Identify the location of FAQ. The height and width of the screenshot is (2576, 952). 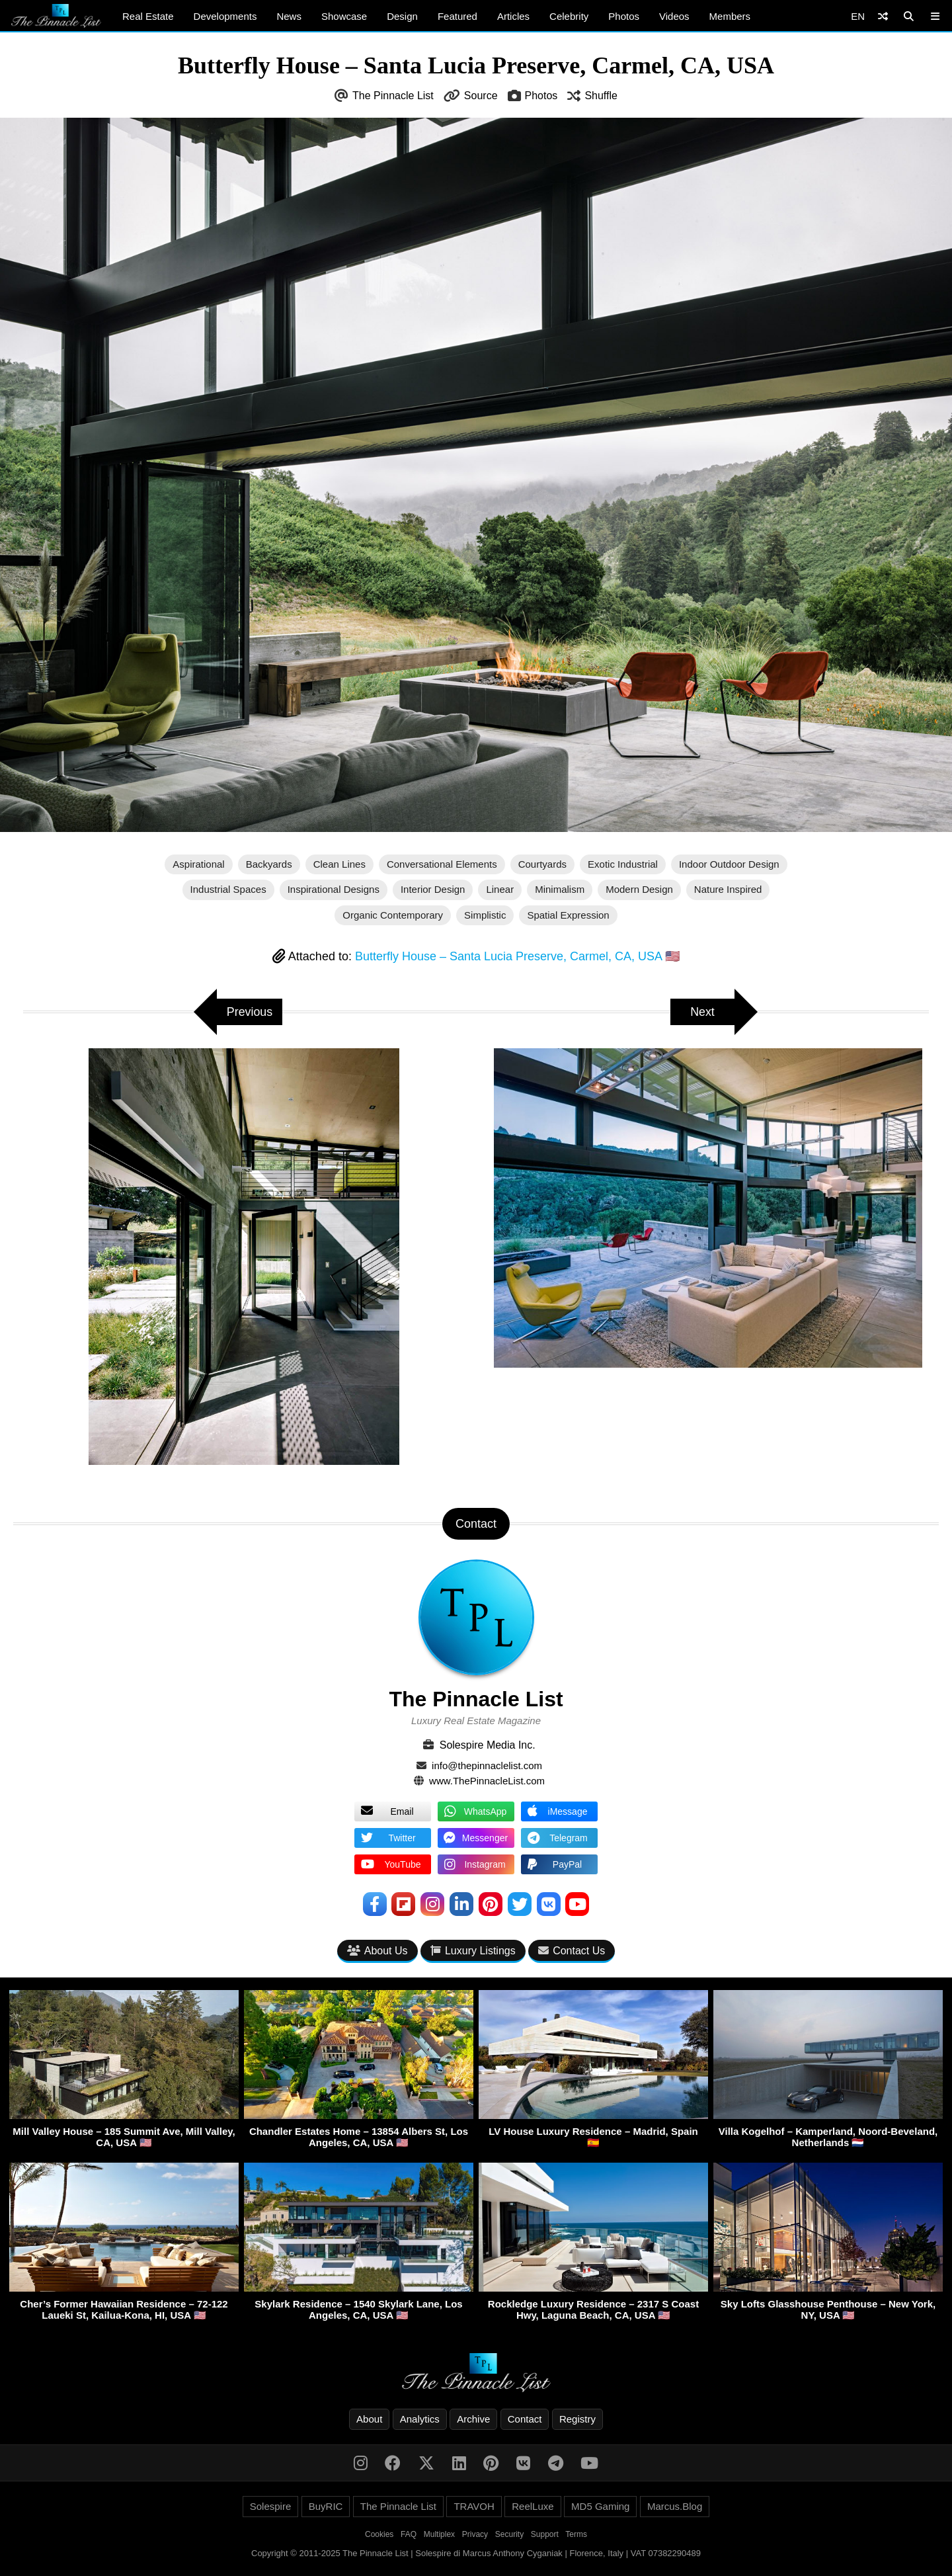
(408, 2534).